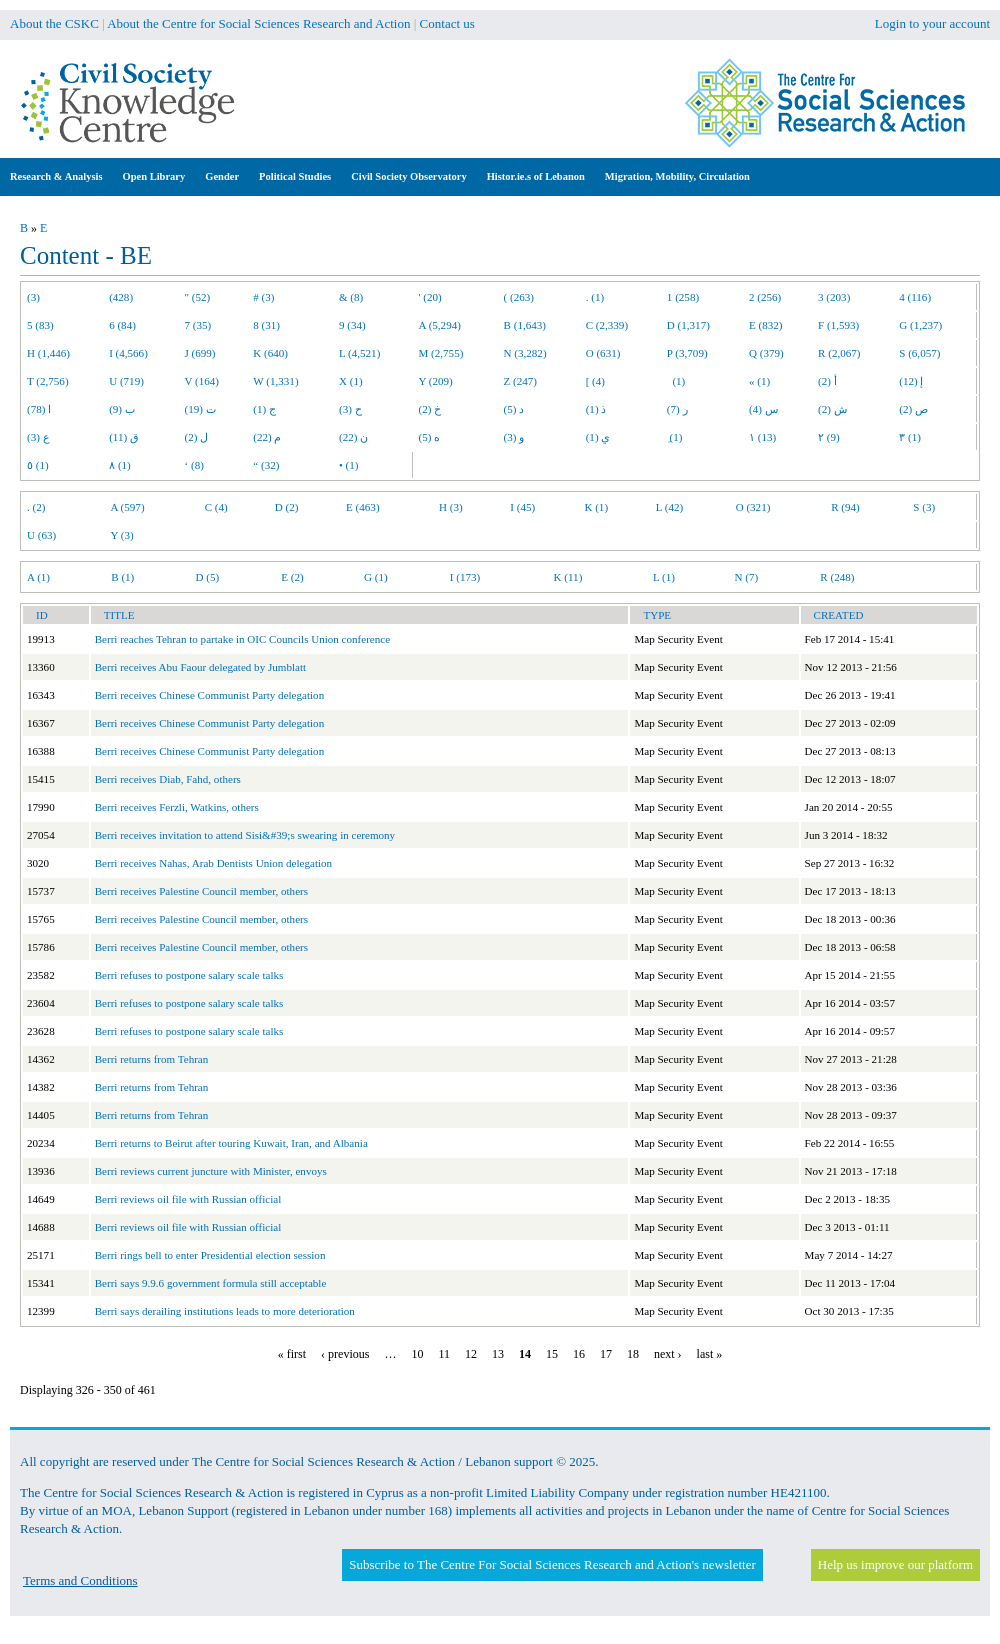  I want to click on I (45), so click(522, 507).